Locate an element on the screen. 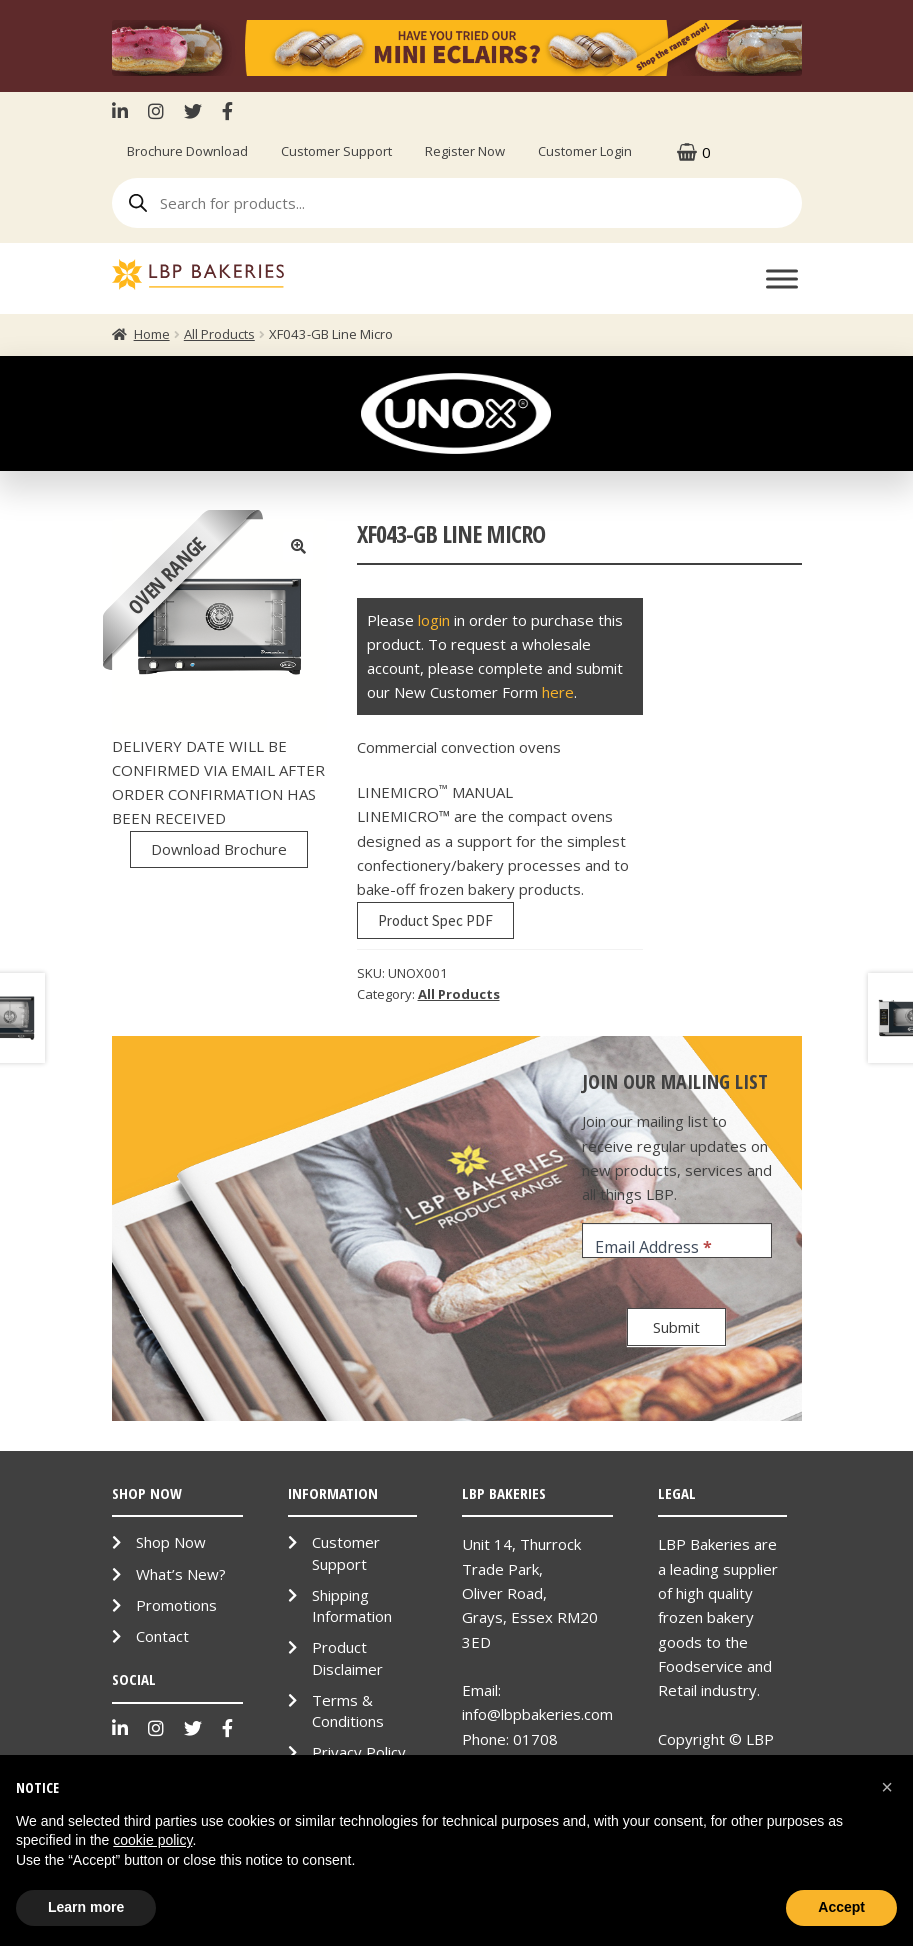 The height and width of the screenshot is (1946, 913). Contact is located at coordinates (162, 1636).